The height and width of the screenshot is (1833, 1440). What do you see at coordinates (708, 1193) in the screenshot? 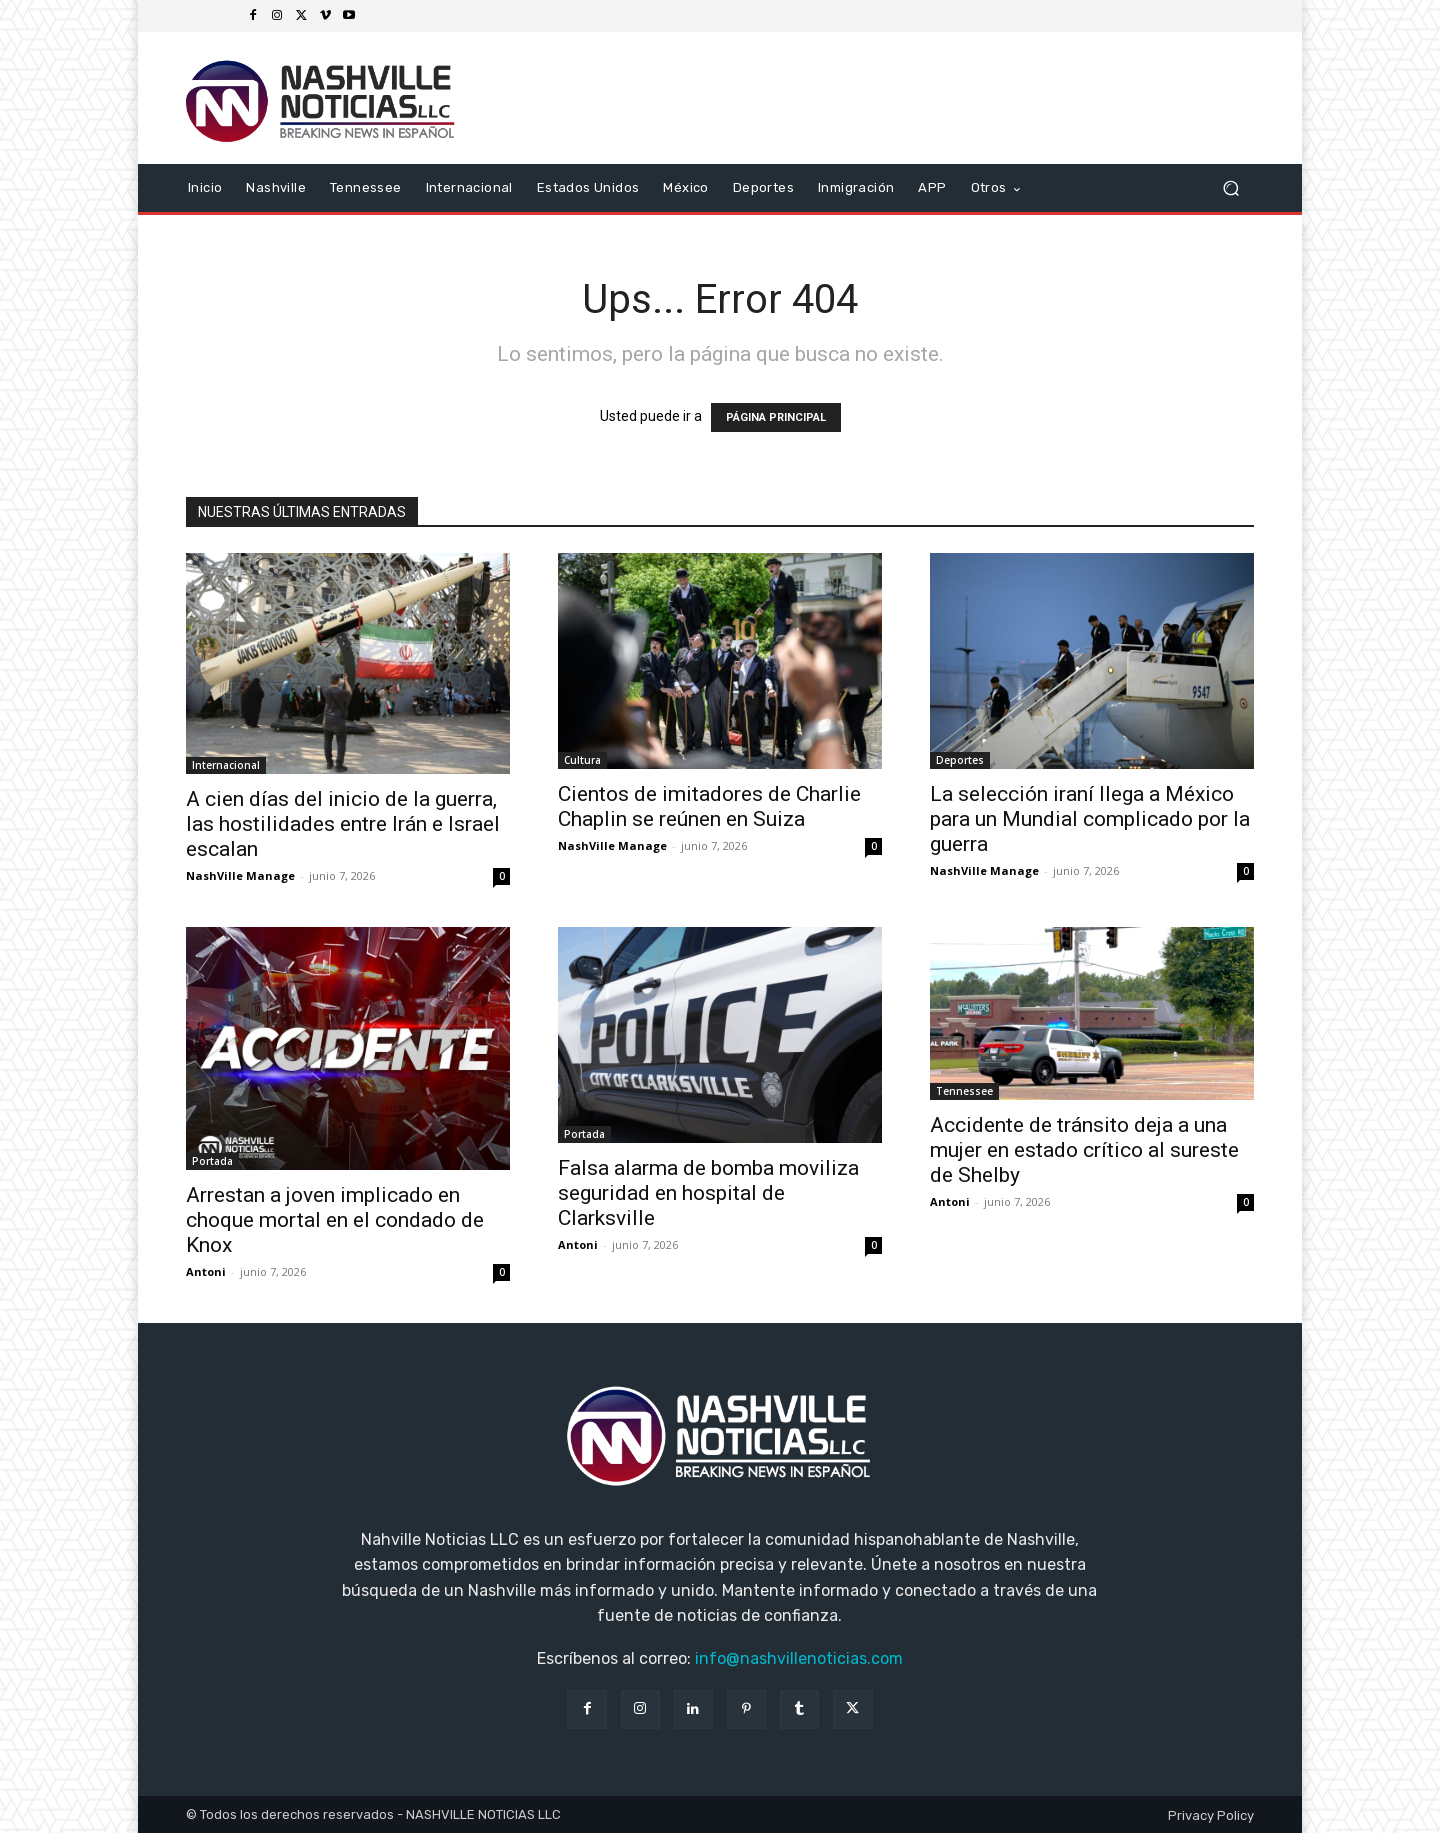
I see `Falsa alarma de bomba moviliza seguridad en hospital de Clarksville` at bounding box center [708, 1193].